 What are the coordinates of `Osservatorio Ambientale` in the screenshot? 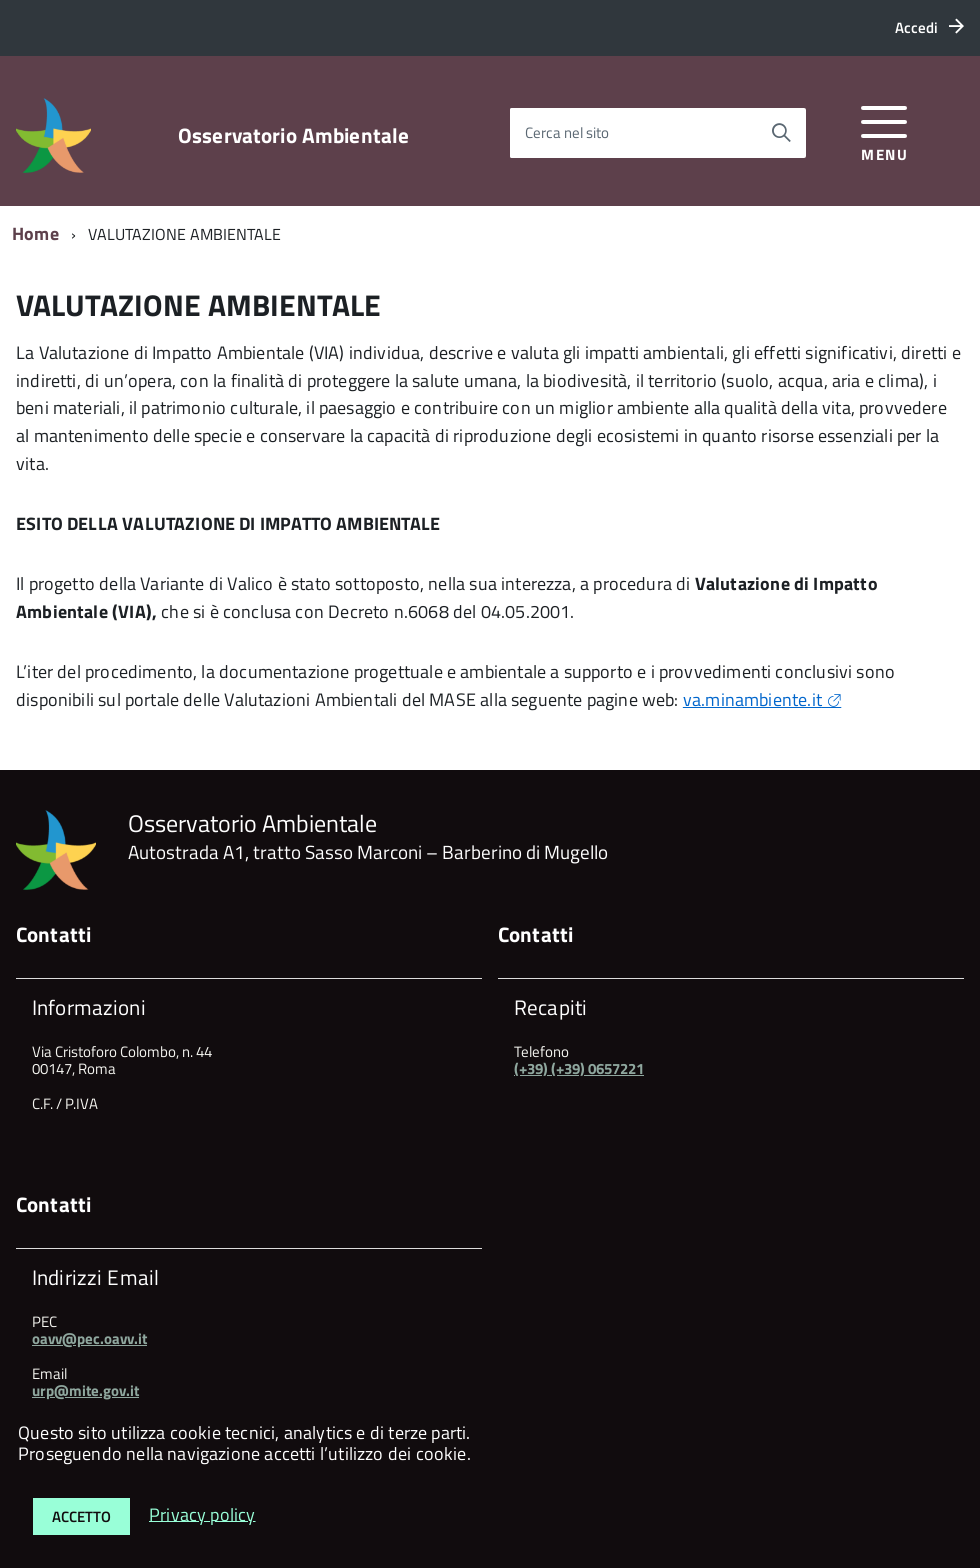 It's located at (293, 135).